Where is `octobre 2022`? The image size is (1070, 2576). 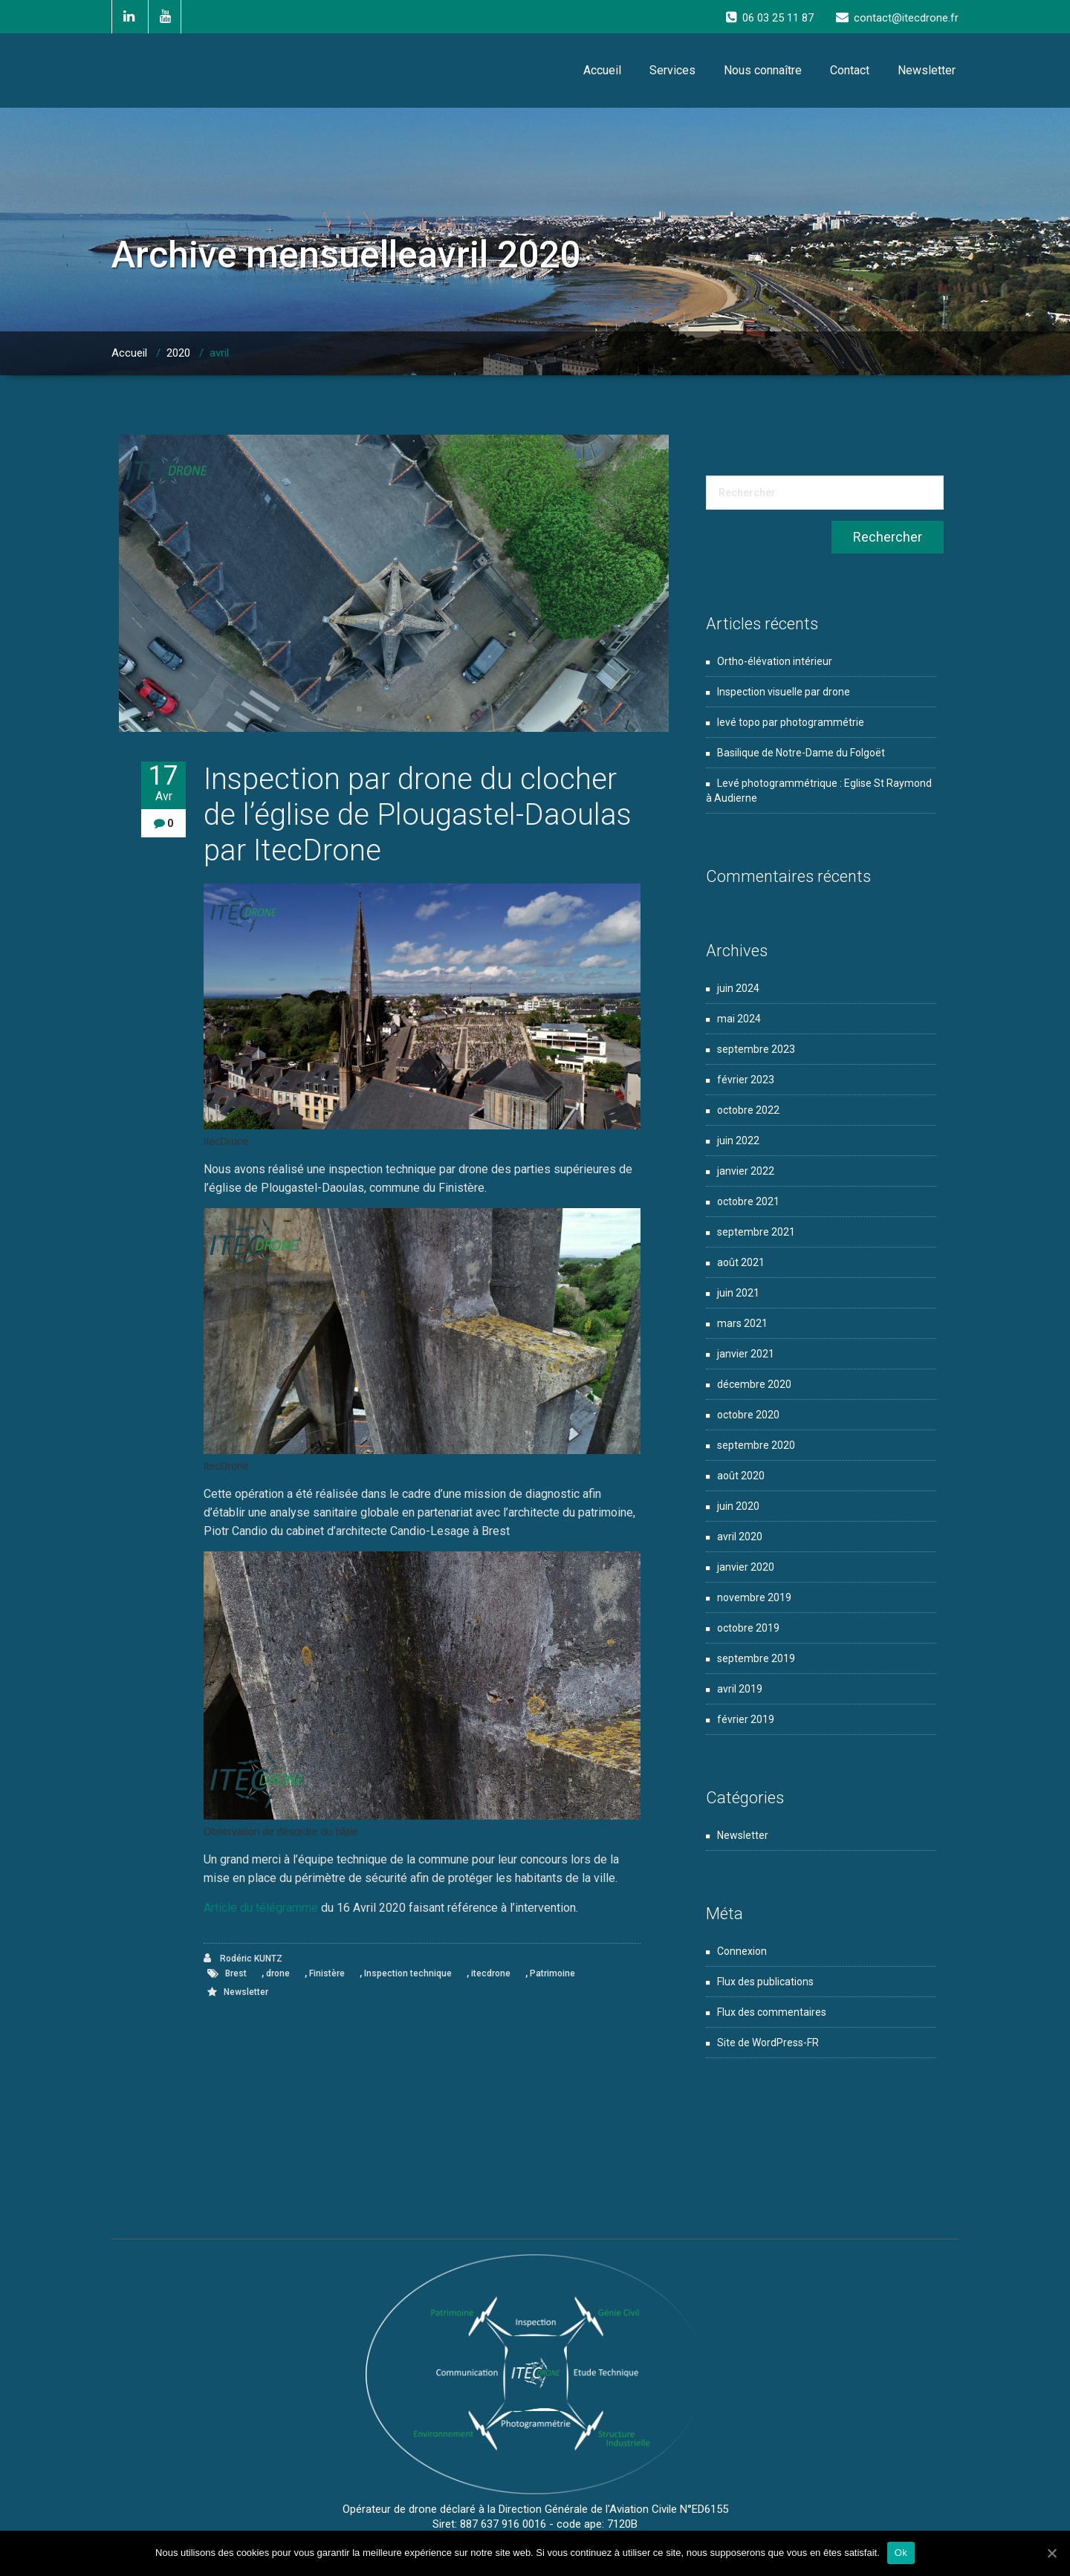 octobre 2022 is located at coordinates (748, 1110).